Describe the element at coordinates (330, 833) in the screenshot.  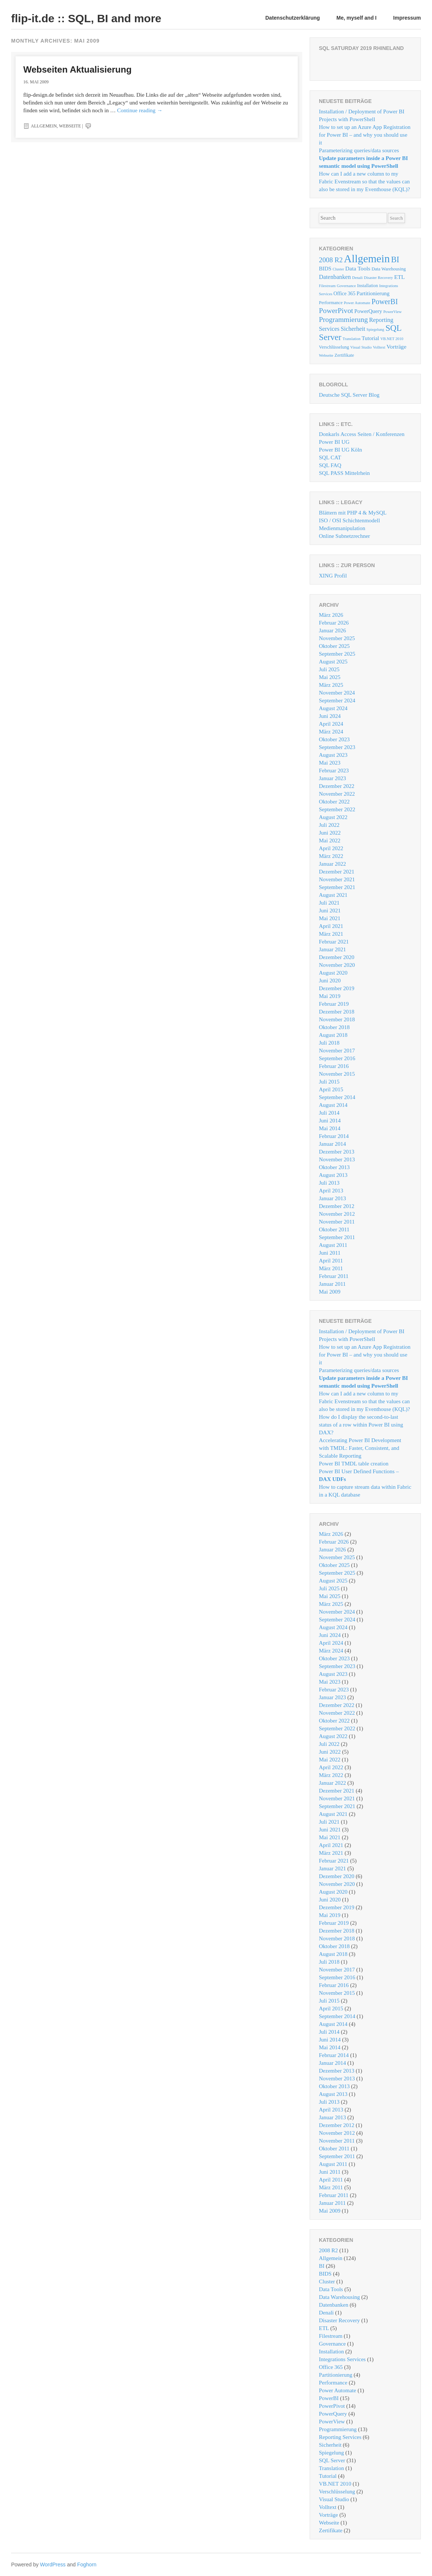
I see `Juni 2022` at that location.